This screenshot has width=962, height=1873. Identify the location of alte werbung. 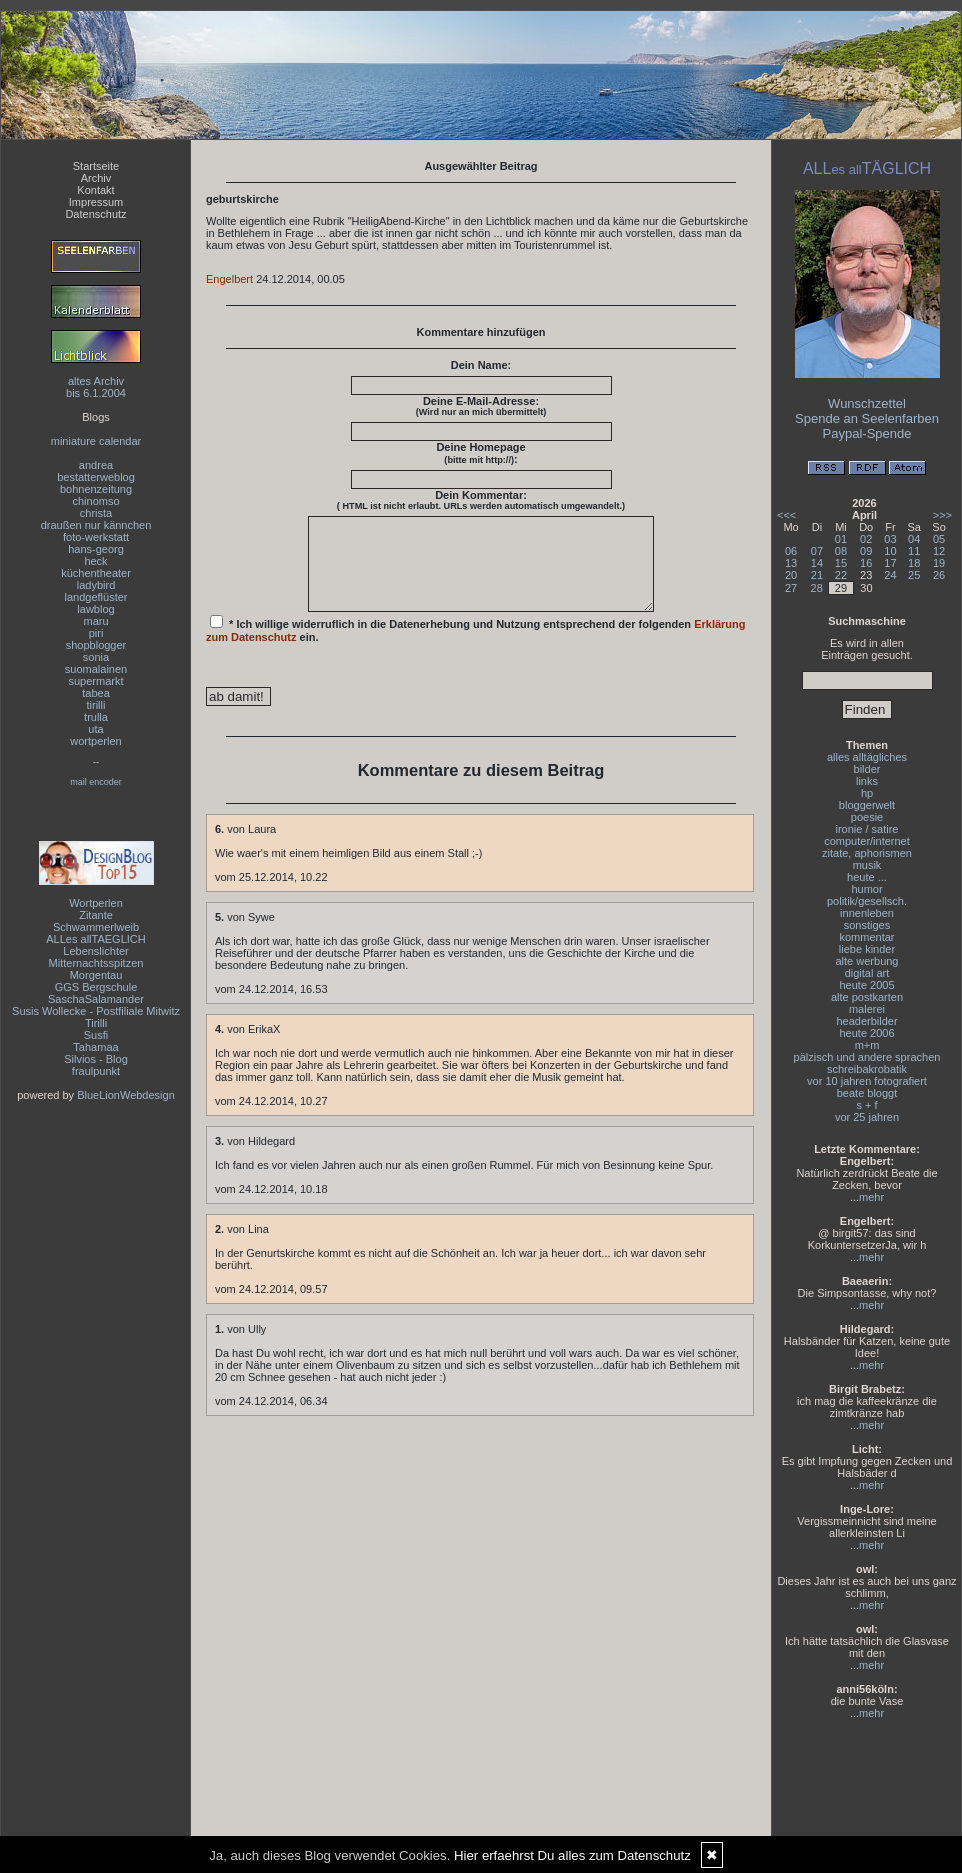
(867, 961).